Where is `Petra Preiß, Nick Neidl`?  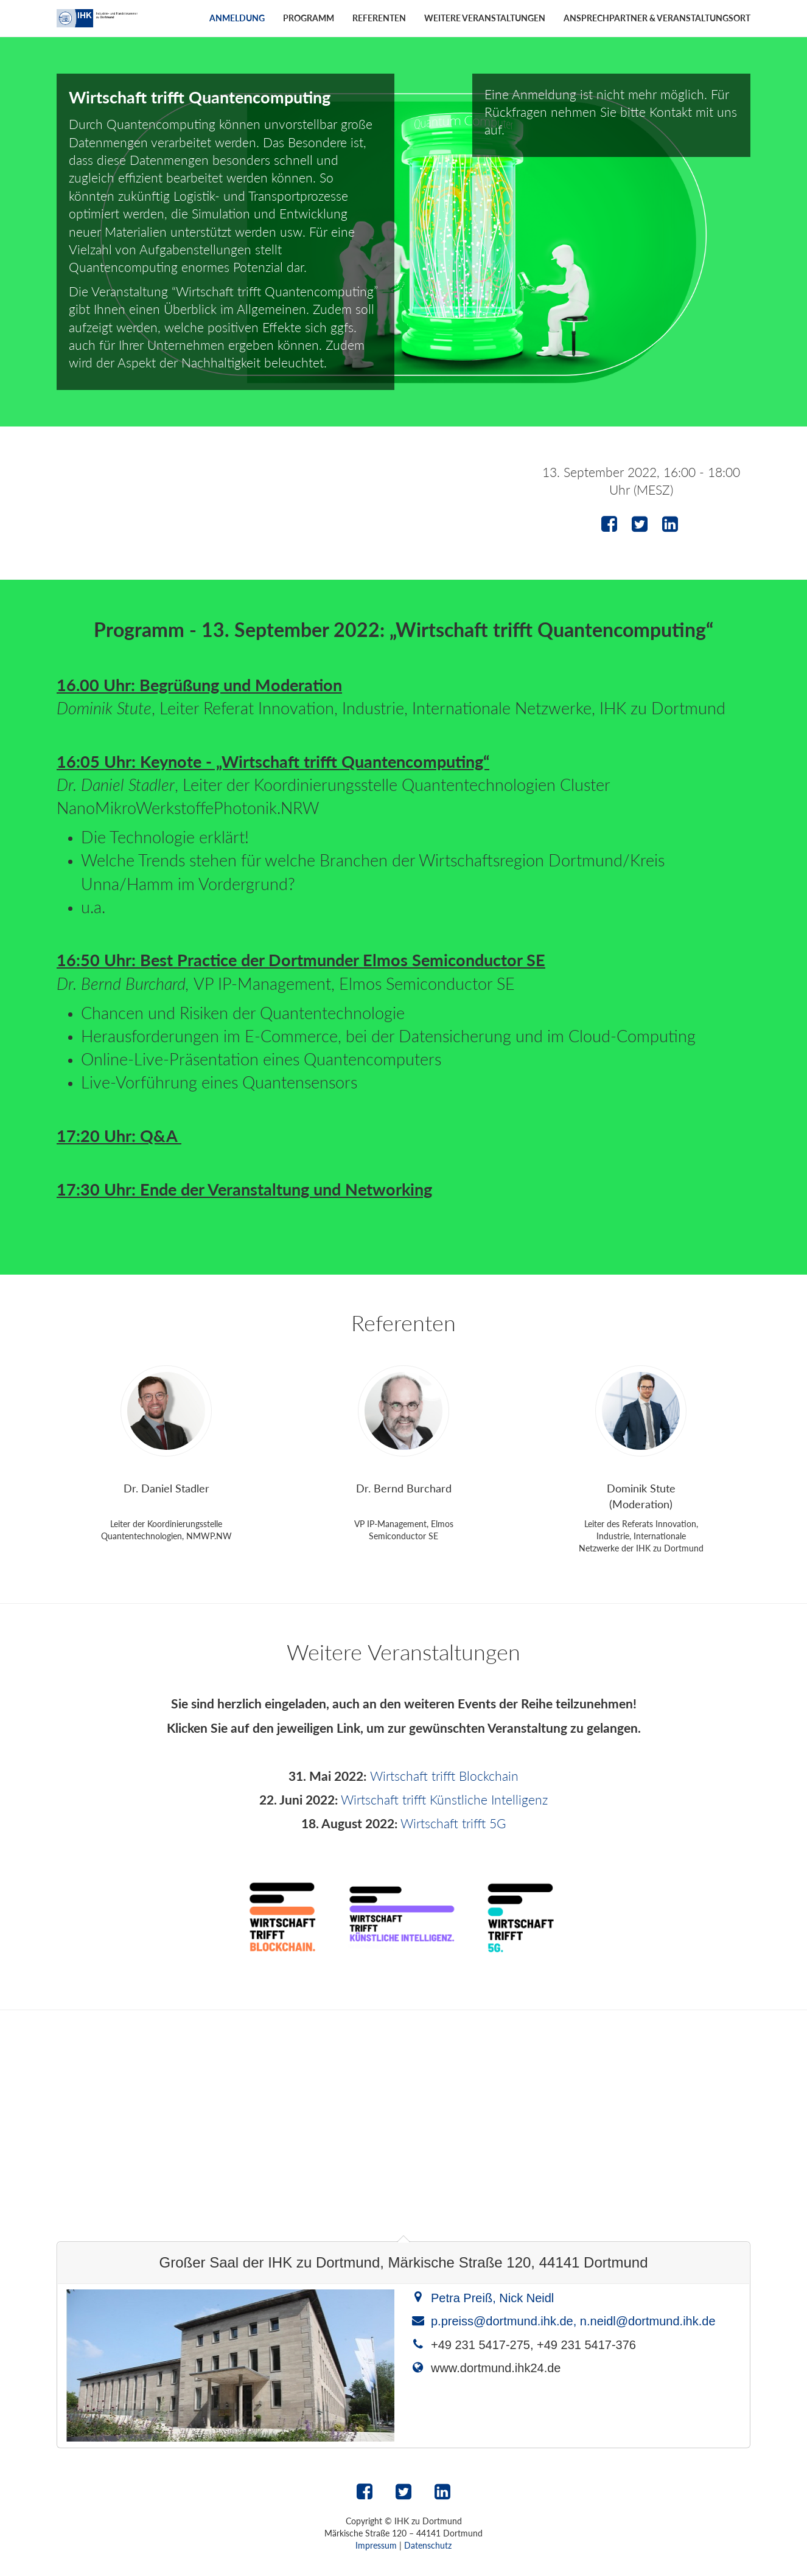 Petra Preiß, Nick Neidl is located at coordinates (492, 2298).